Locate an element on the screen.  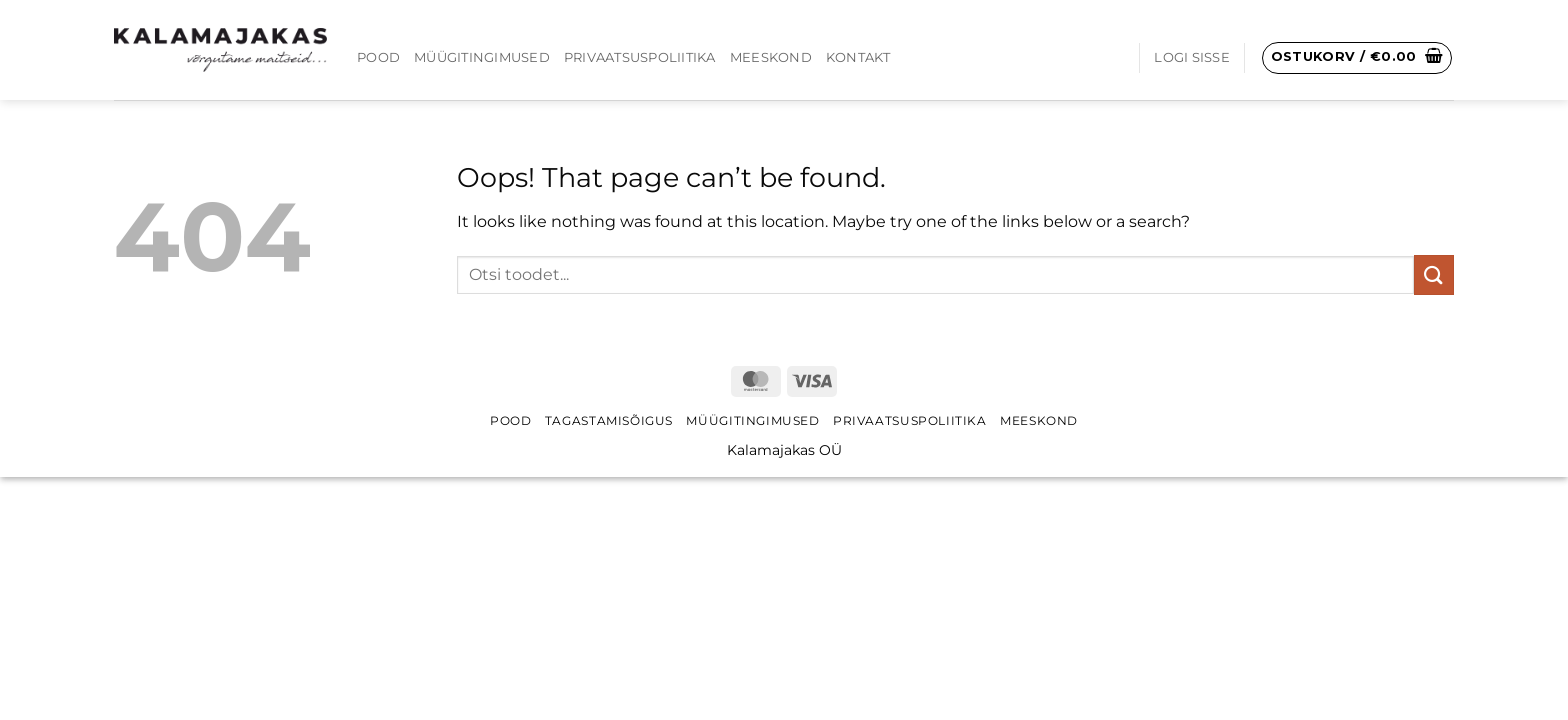
Pood is located at coordinates (378, 57).